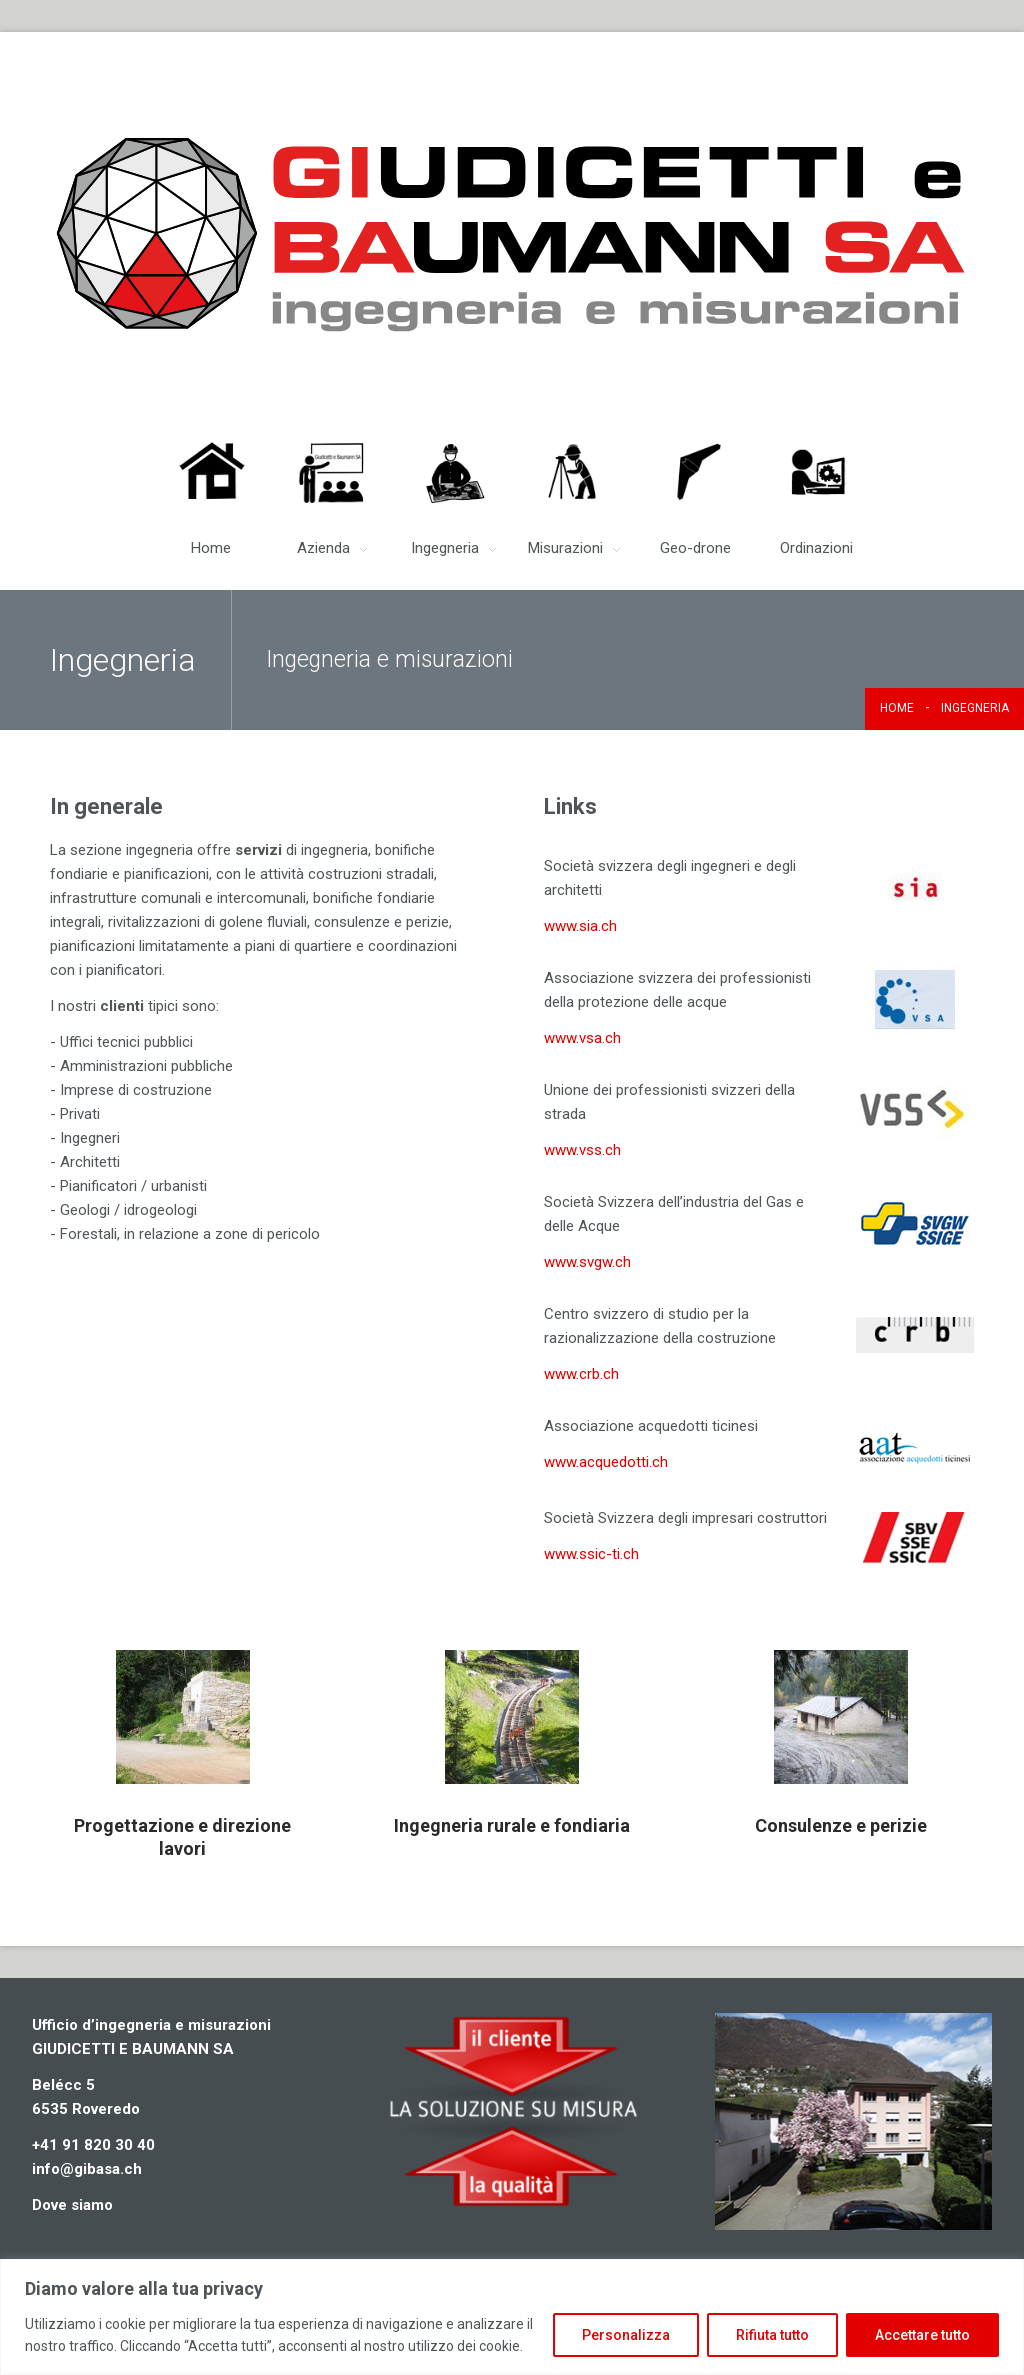 The width and height of the screenshot is (1024, 2375). Describe the element at coordinates (897, 708) in the screenshot. I see `Home` at that location.